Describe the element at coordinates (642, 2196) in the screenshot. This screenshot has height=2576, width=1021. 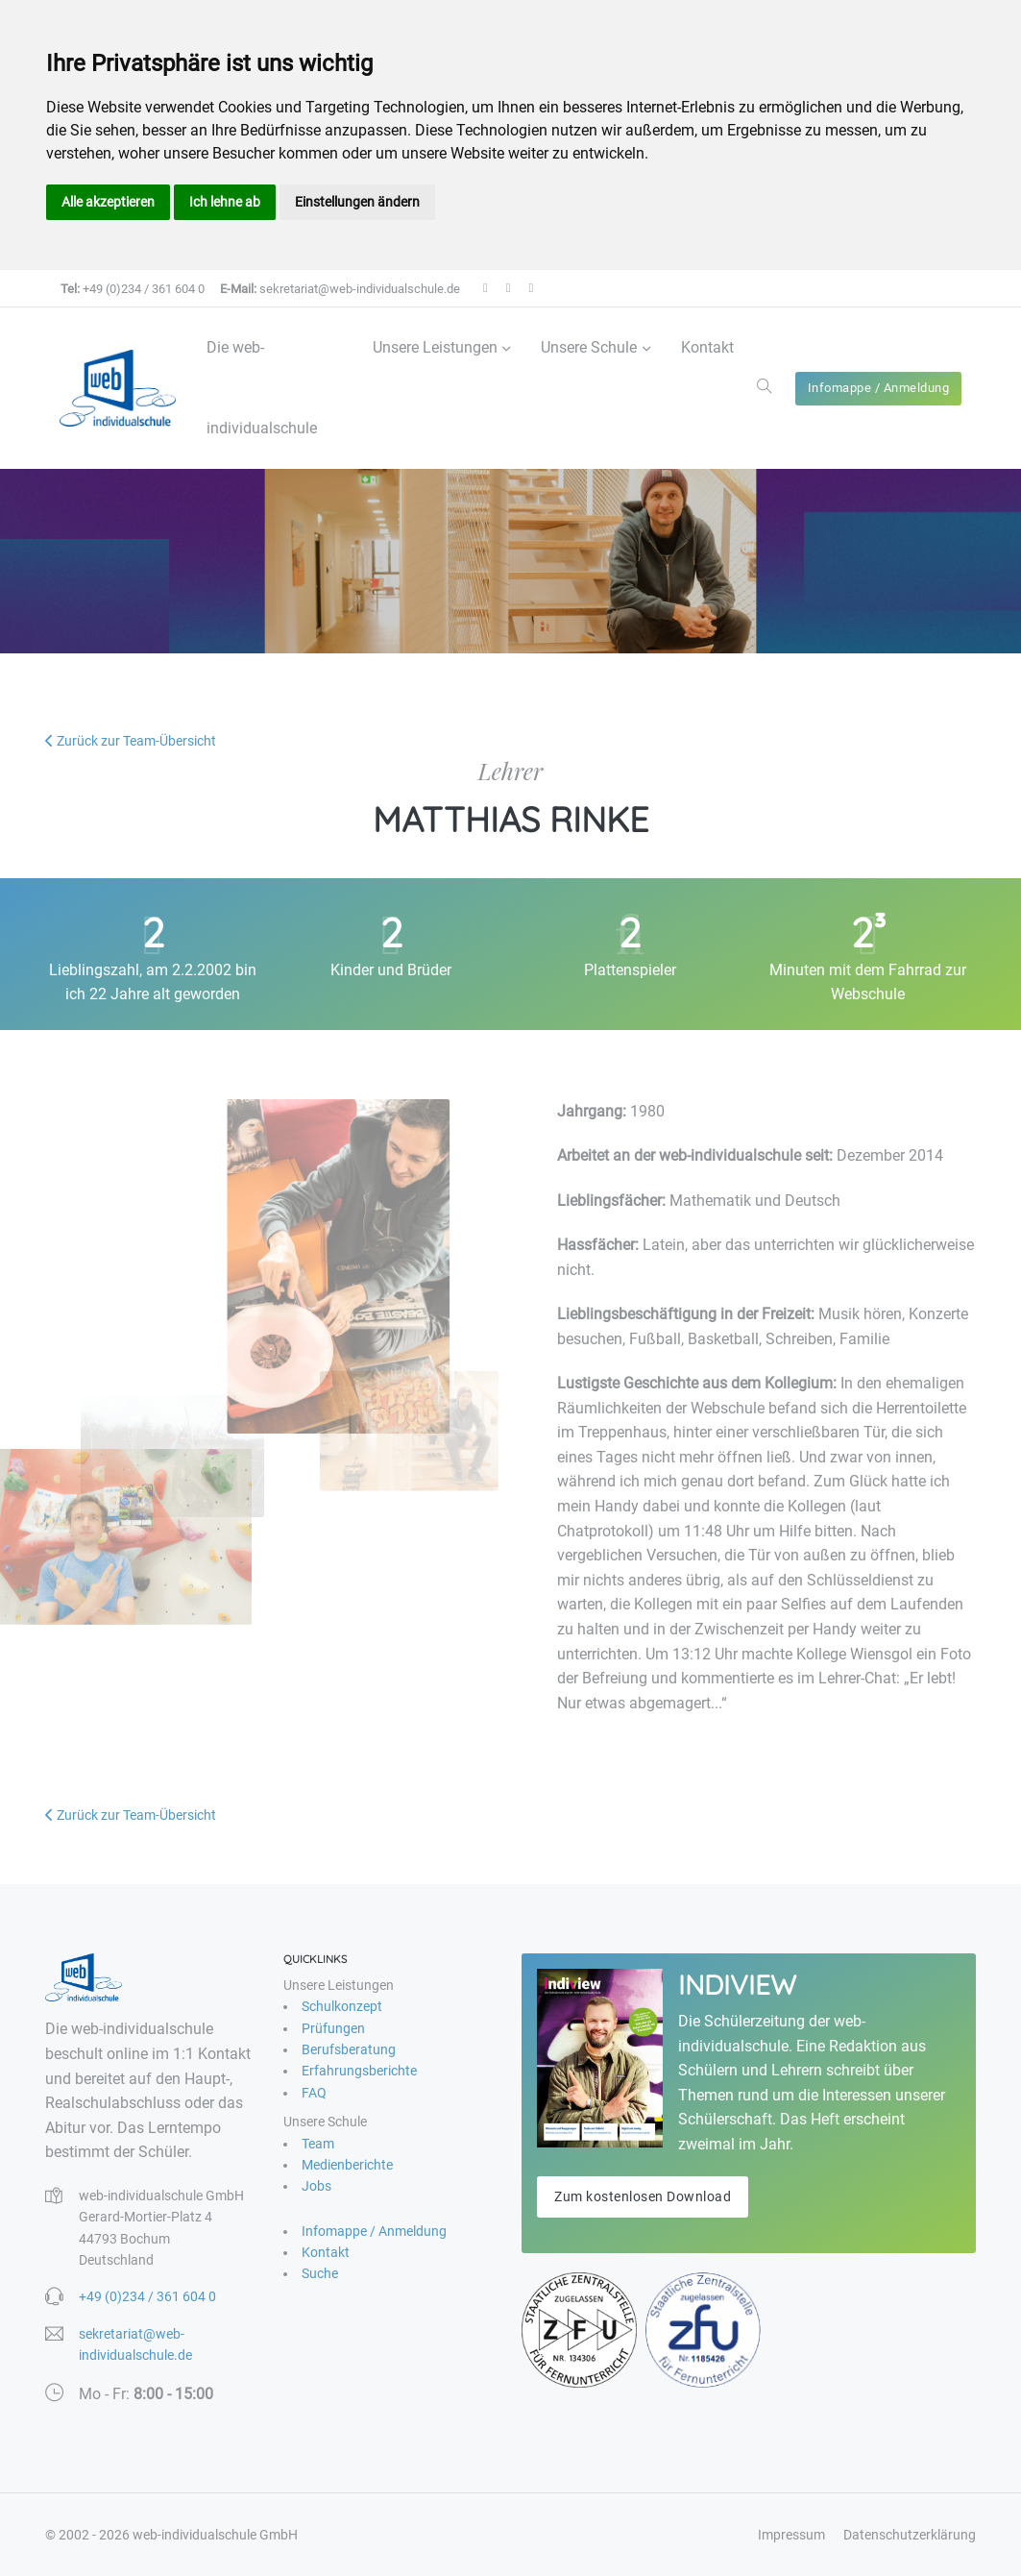
I see `Zum kostenlosen Download` at that location.